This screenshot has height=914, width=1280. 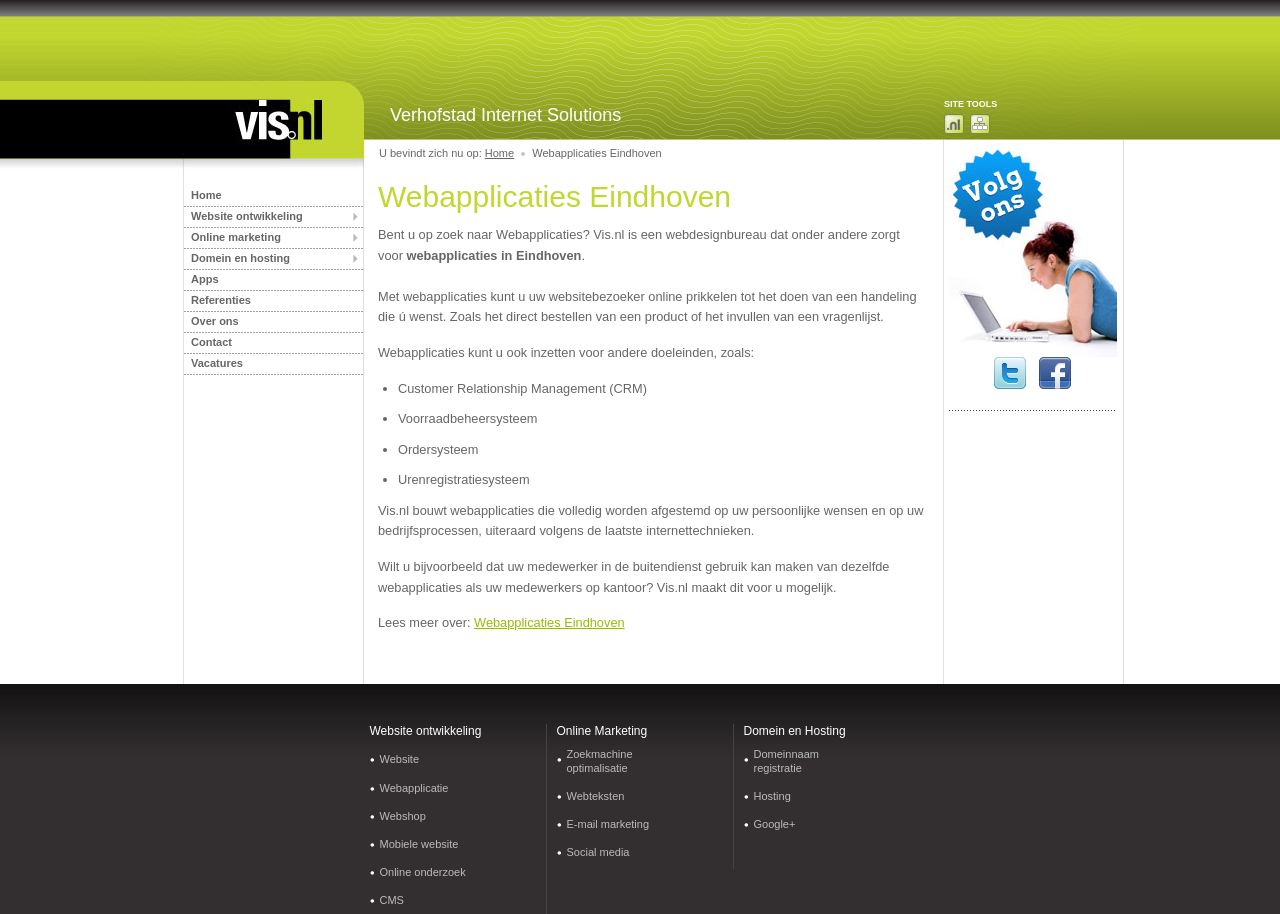 What do you see at coordinates (414, 788) in the screenshot?
I see `Webapplicatie` at bounding box center [414, 788].